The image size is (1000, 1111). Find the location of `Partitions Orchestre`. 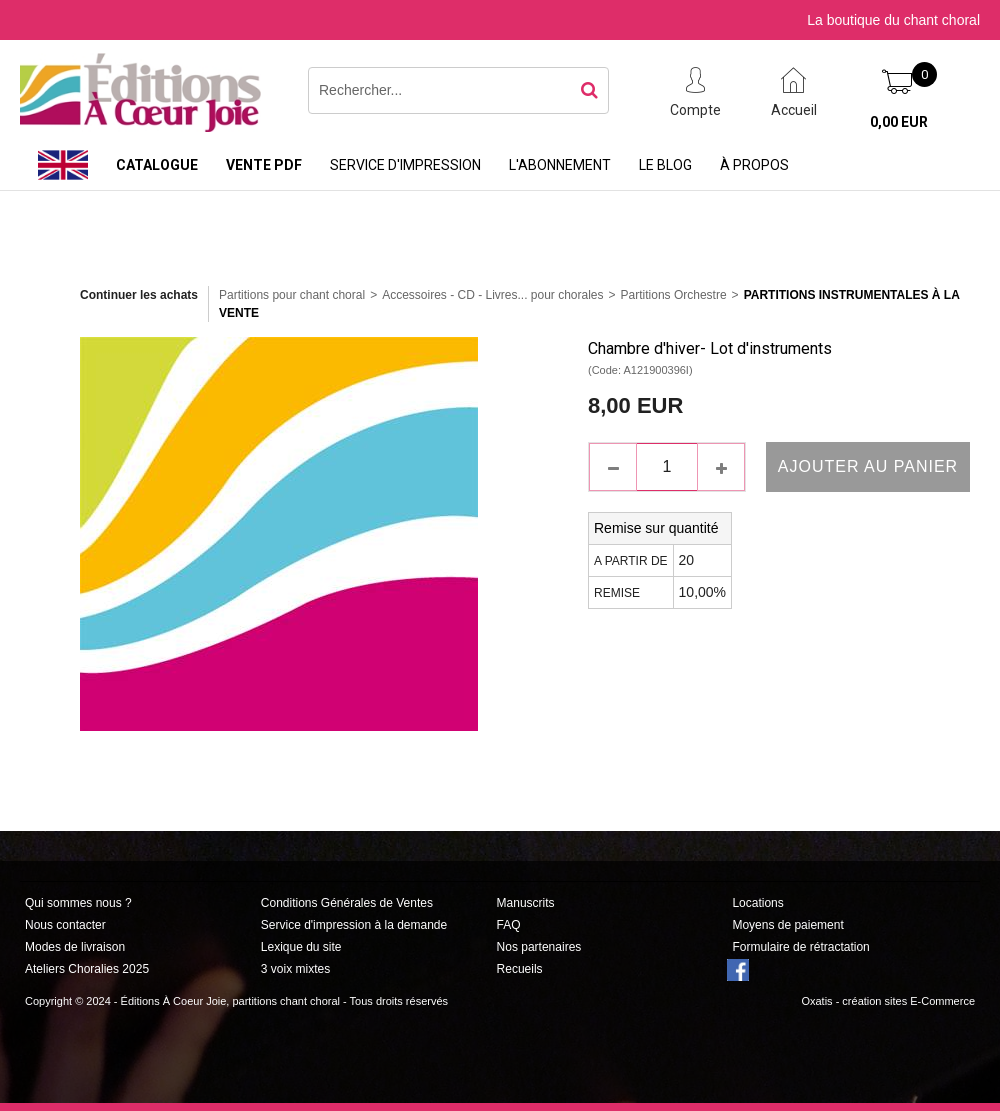

Partitions Orchestre is located at coordinates (674, 295).